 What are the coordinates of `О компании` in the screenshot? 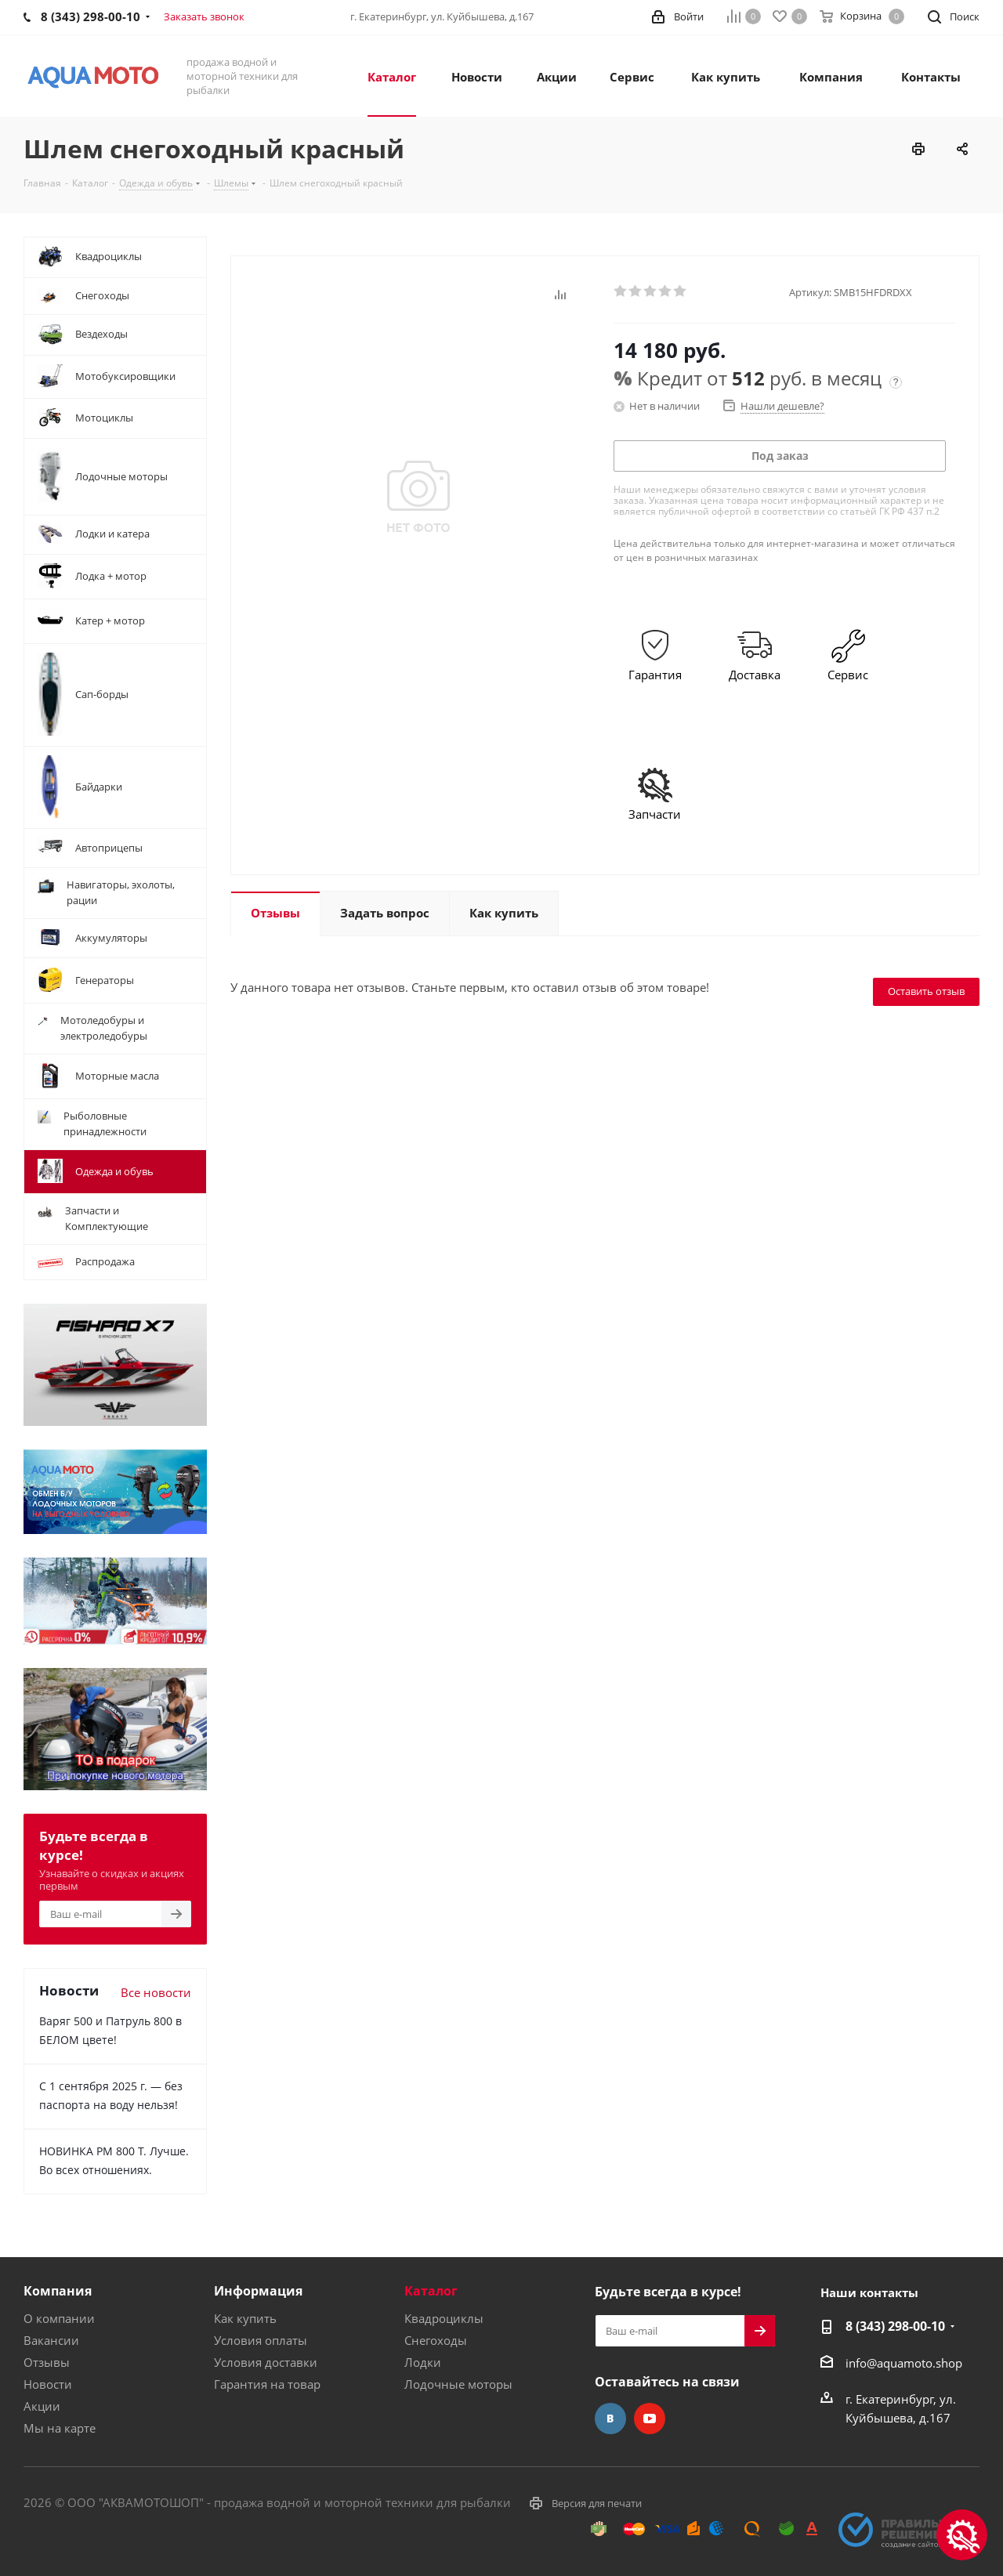 It's located at (59, 2318).